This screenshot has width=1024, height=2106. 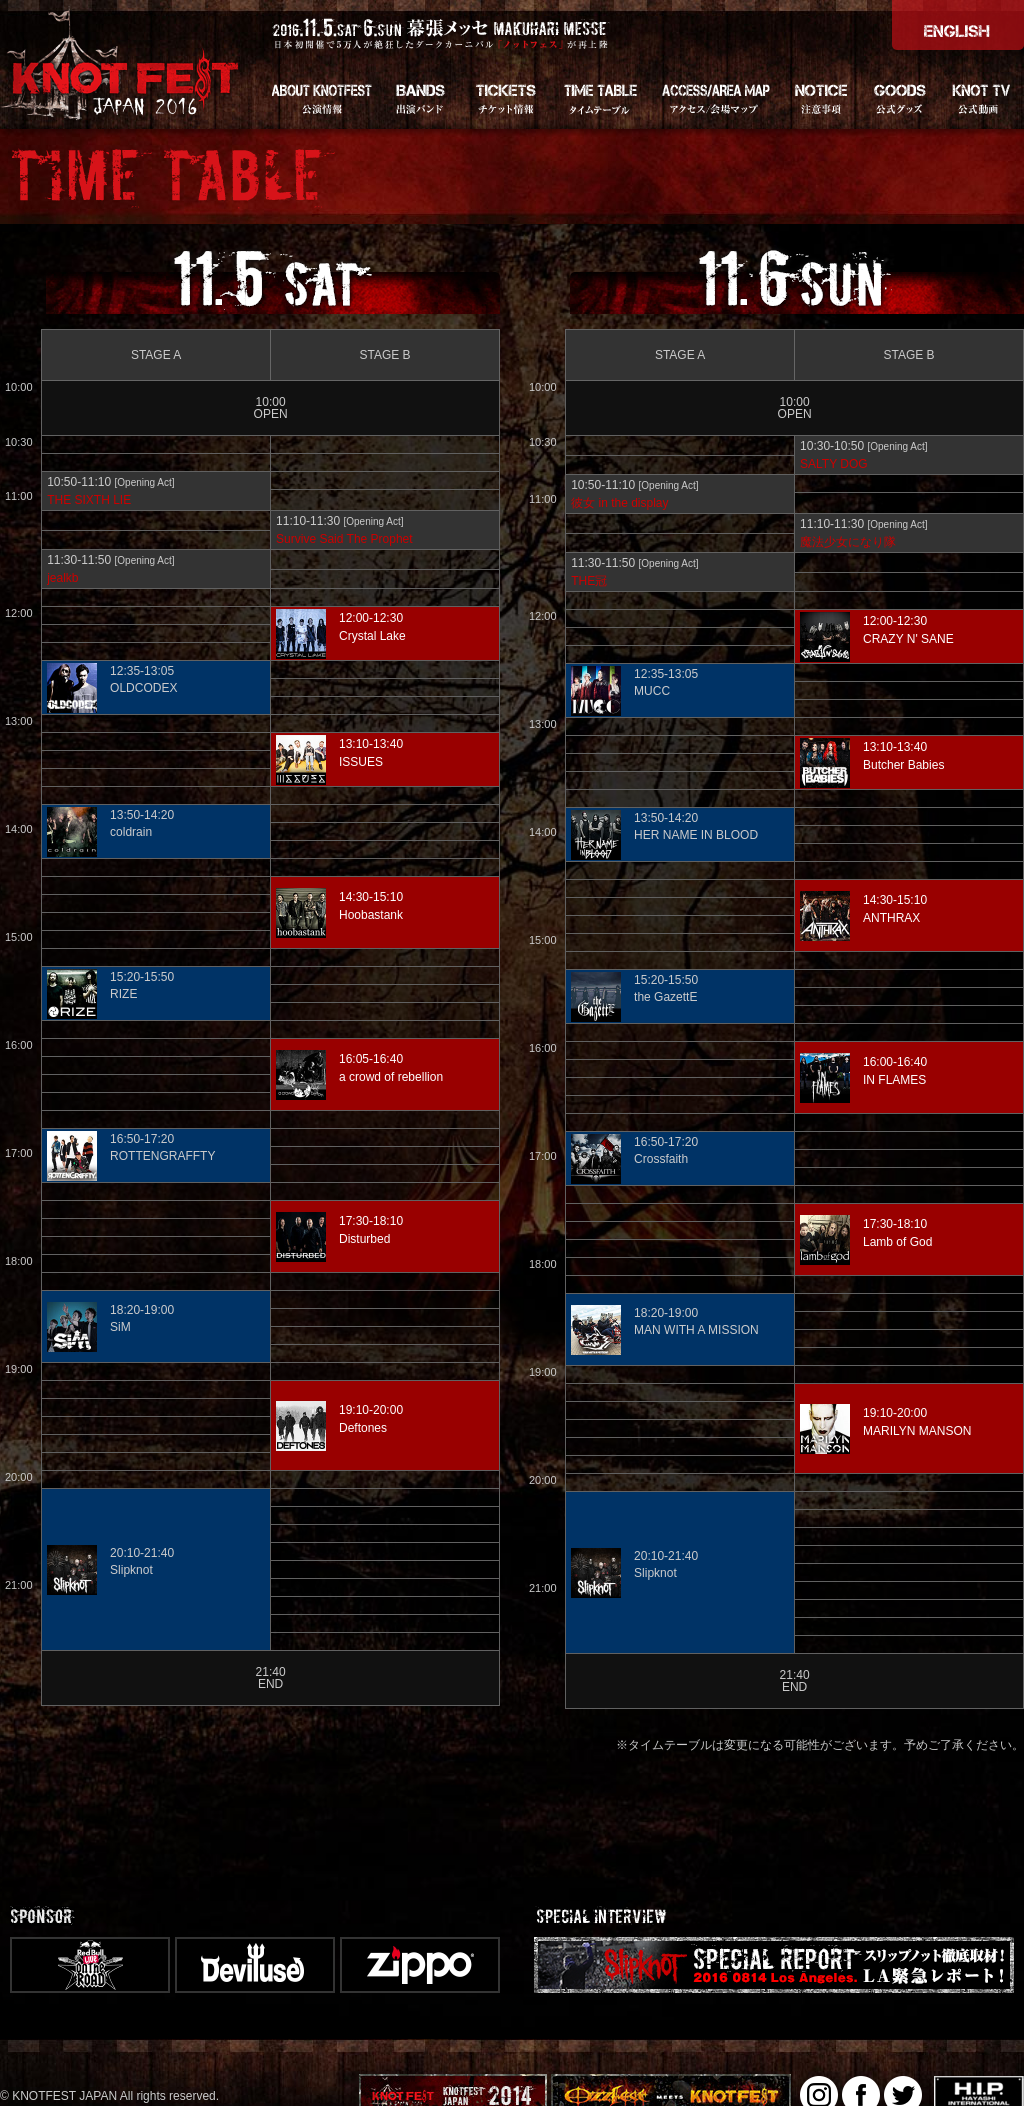 What do you see at coordinates (320, 96) in the screenshot?
I see `About KNOTFEST - 公演情報` at bounding box center [320, 96].